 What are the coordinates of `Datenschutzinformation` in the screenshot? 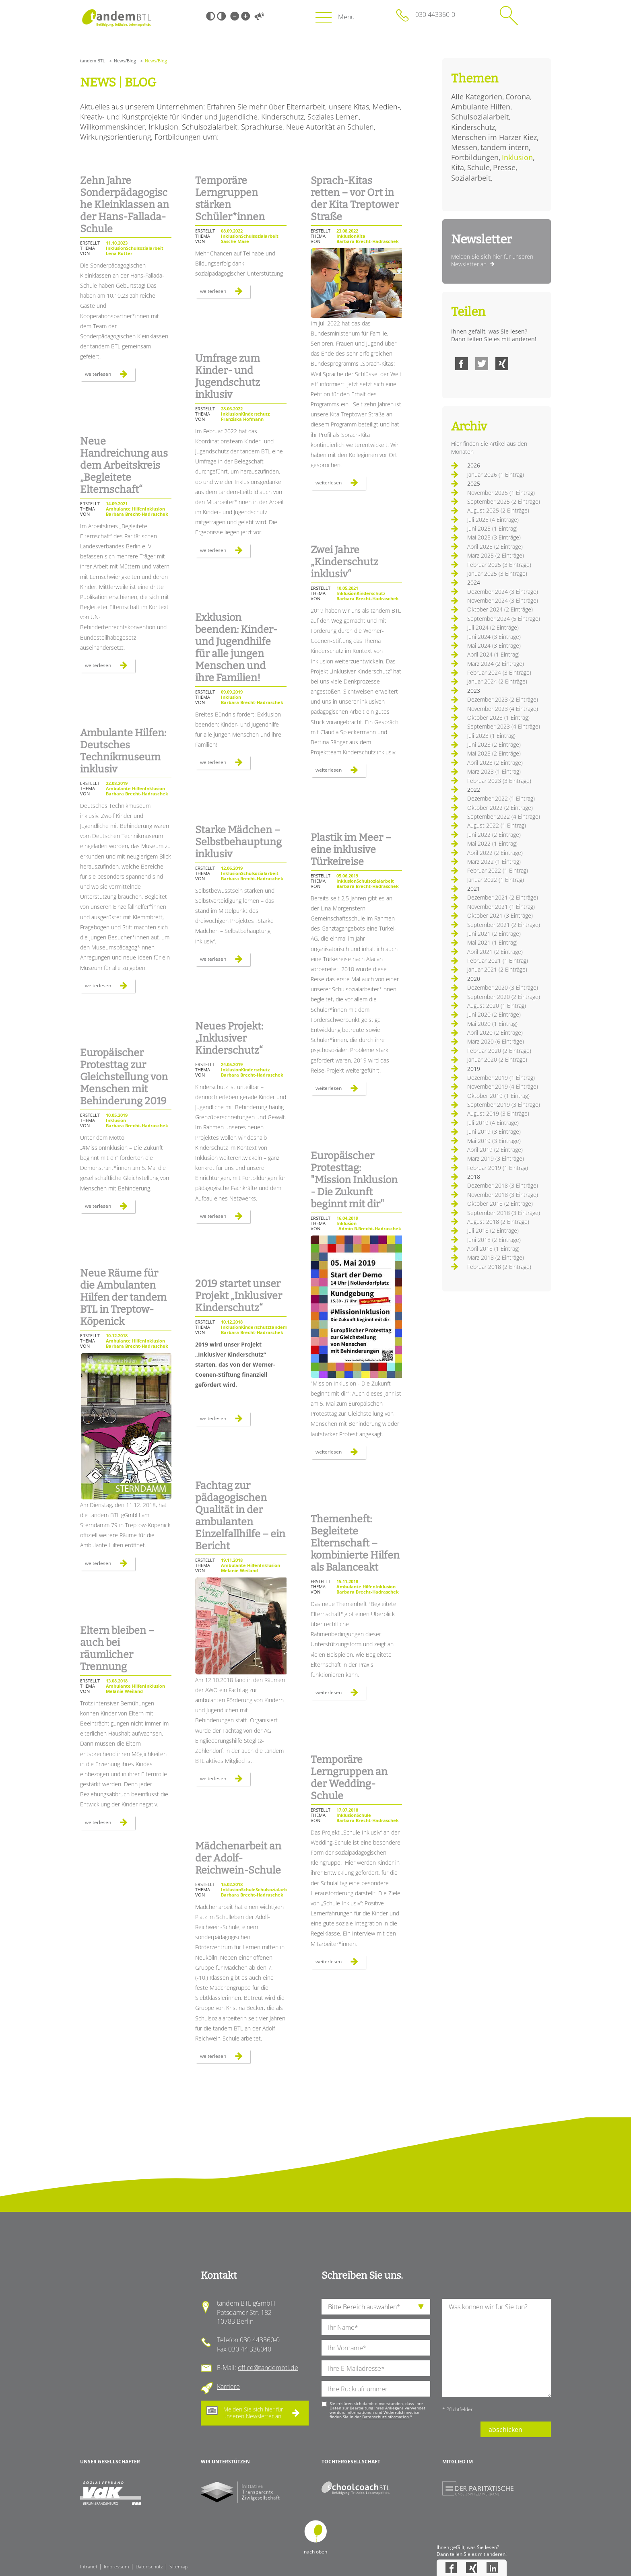 It's located at (385, 2417).